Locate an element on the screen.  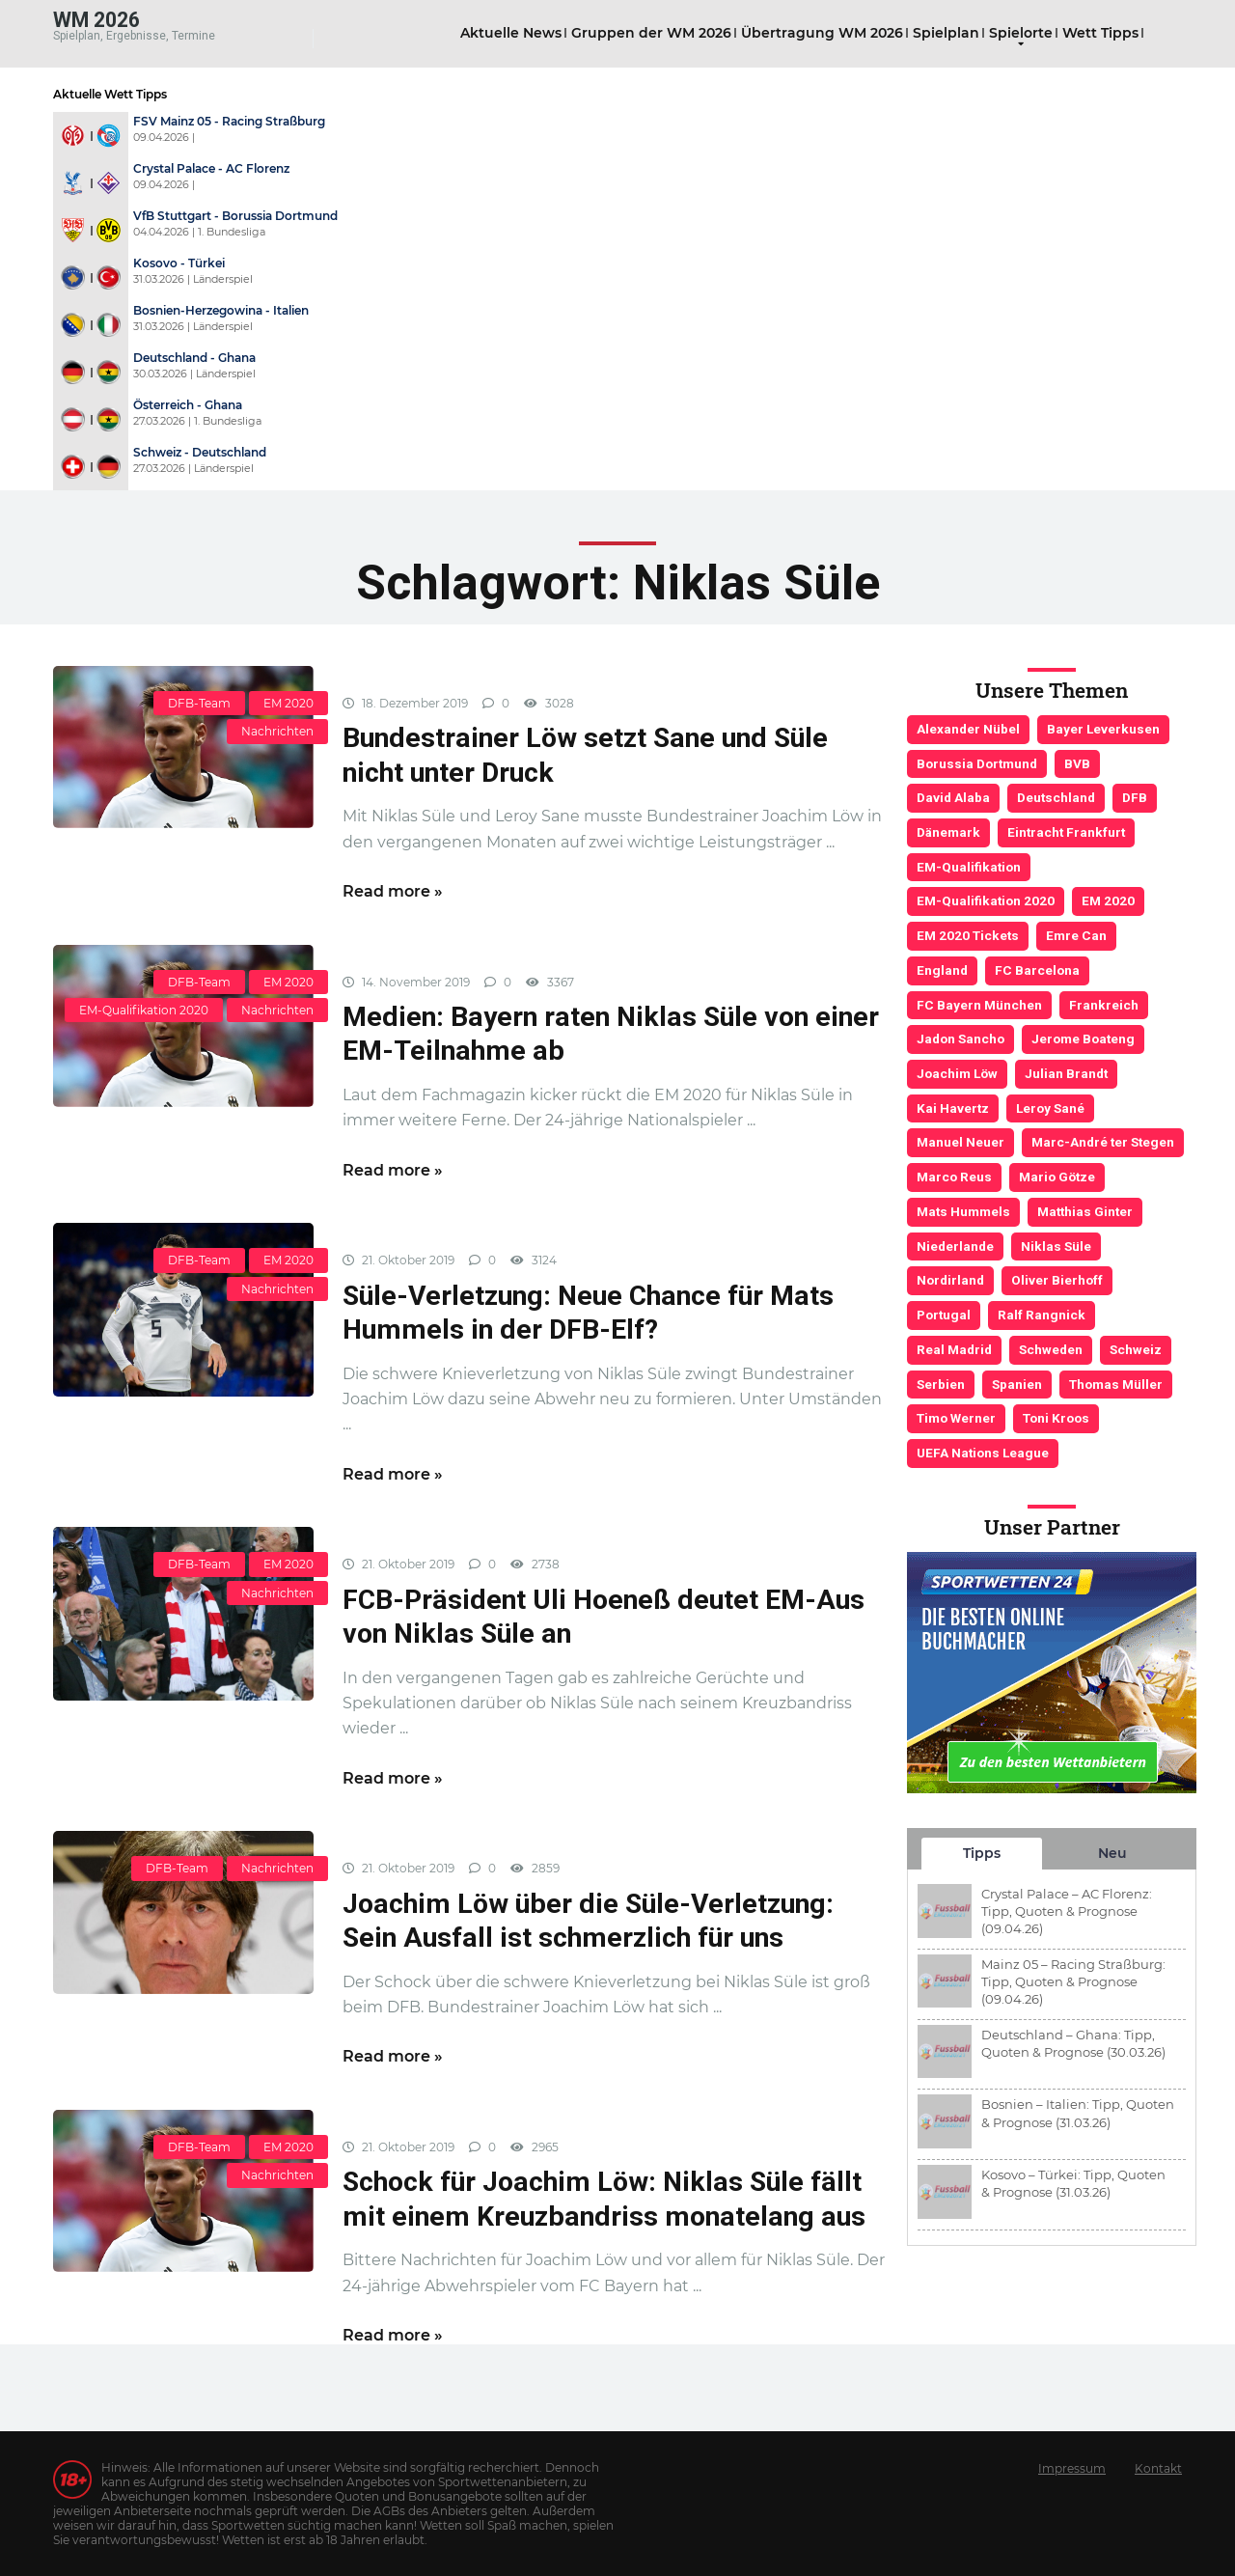
Nachrichten is located at coordinates (277, 731).